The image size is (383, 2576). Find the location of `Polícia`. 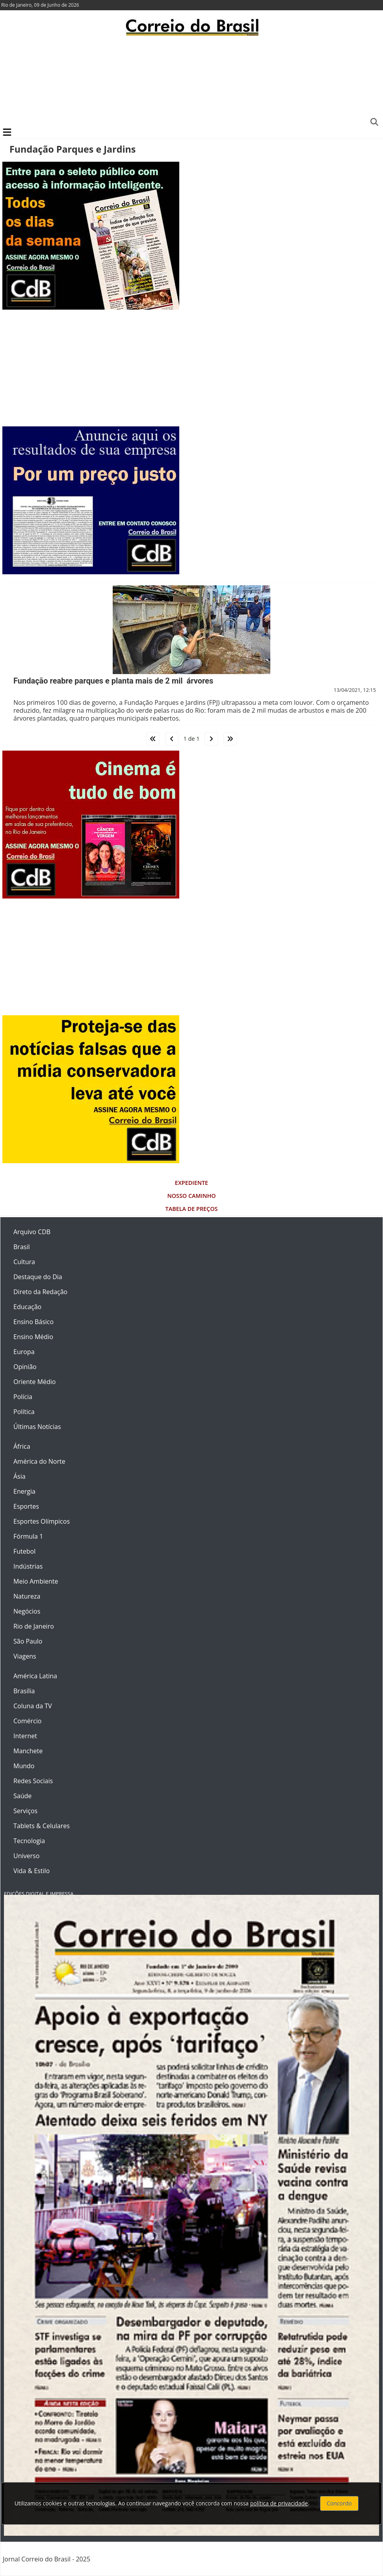

Polícia is located at coordinates (22, 1396).